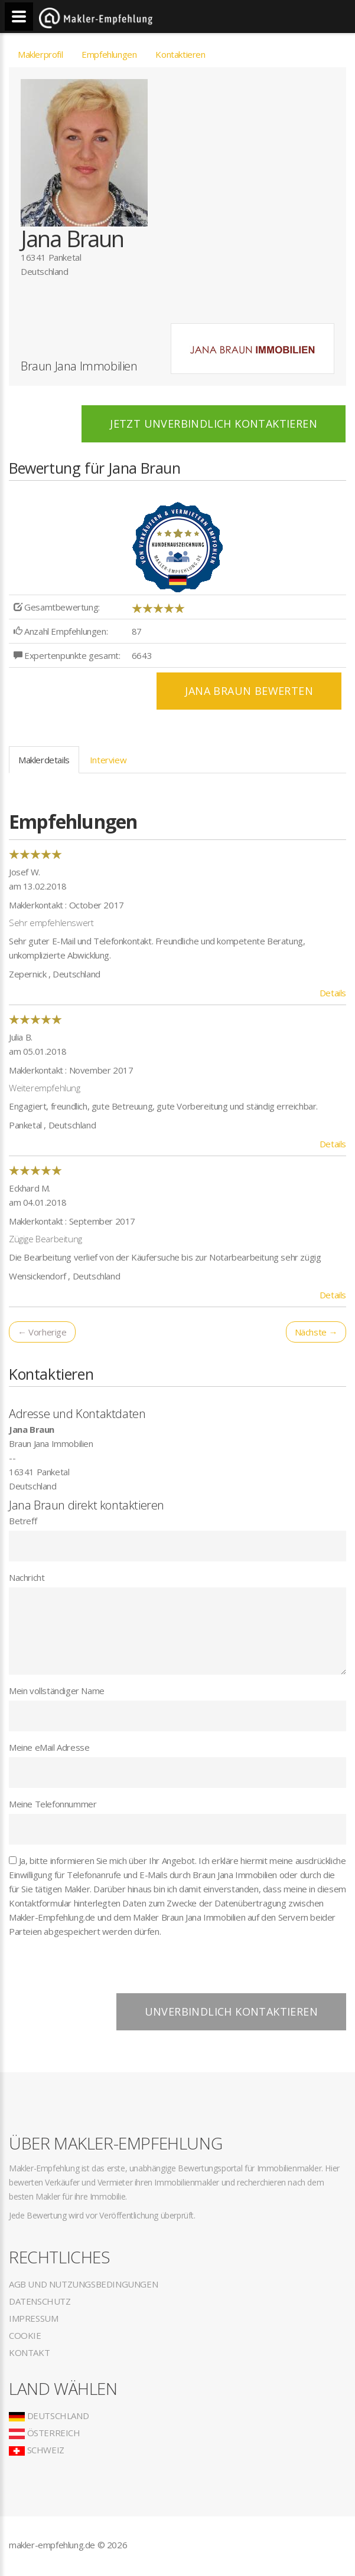  I want to click on Maklerdetails [tab], so click(44, 760).